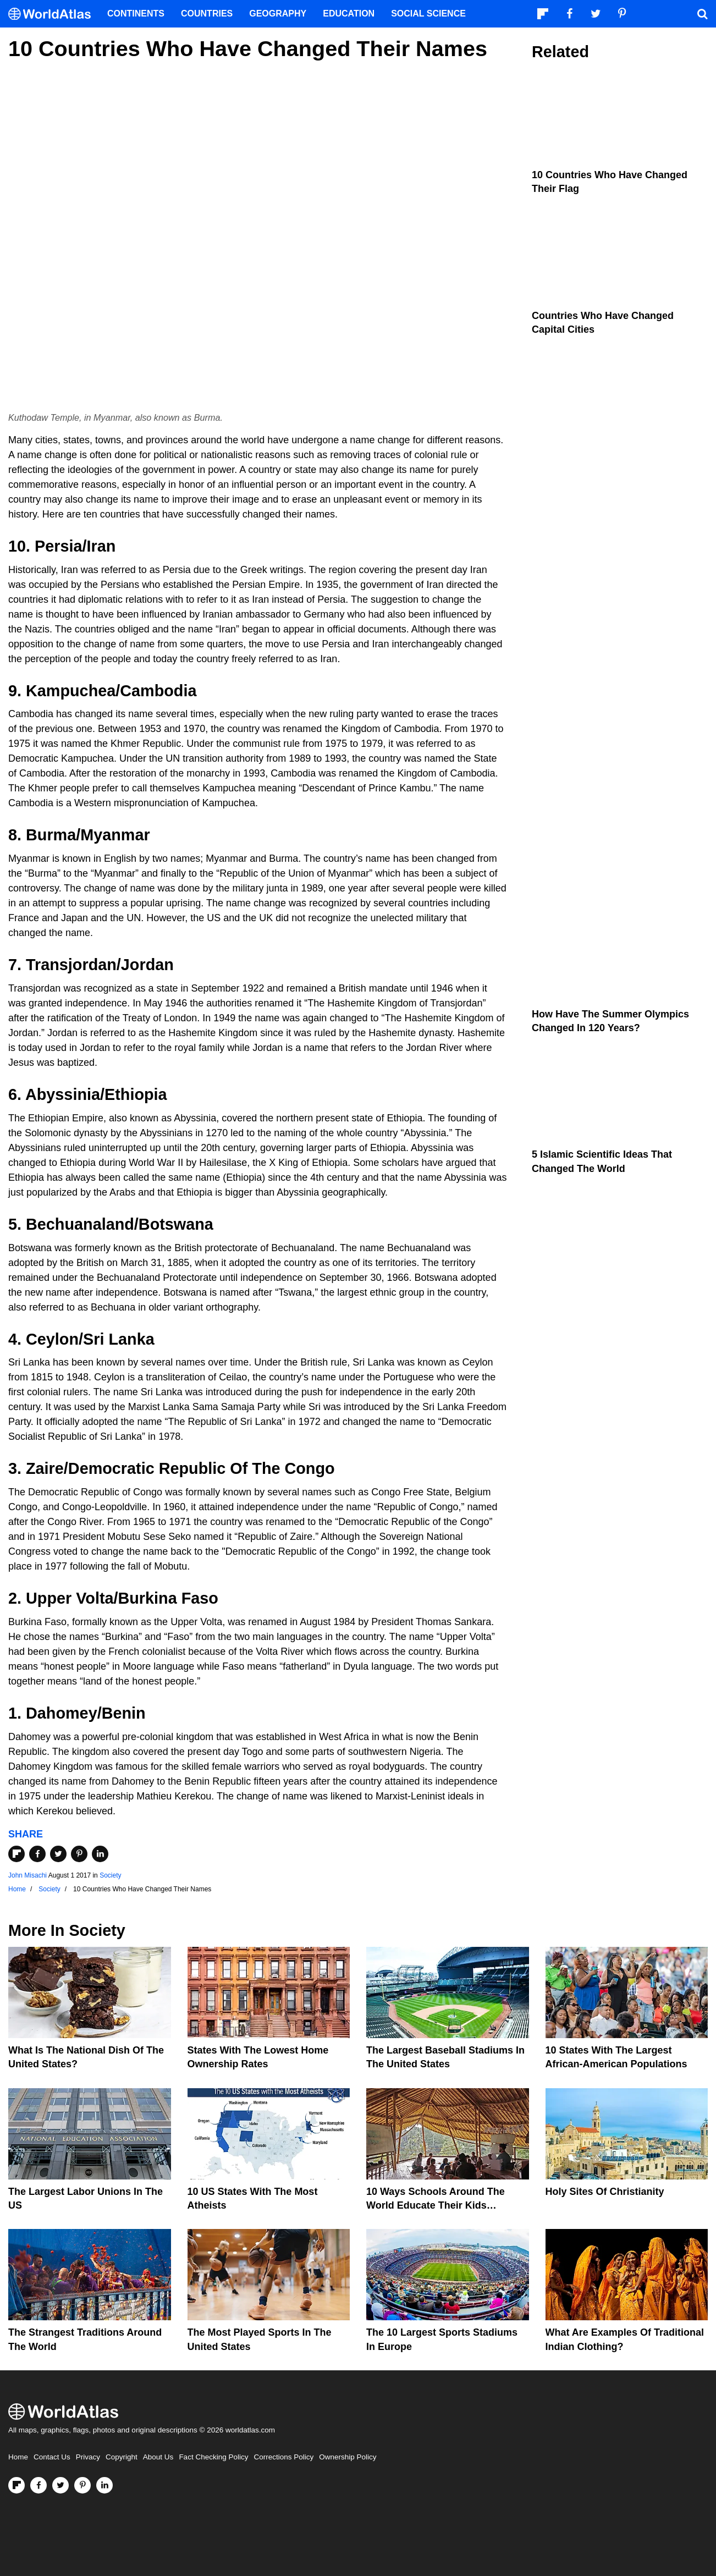 The height and width of the screenshot is (2576, 716). What do you see at coordinates (158, 2457) in the screenshot?
I see `About Us` at bounding box center [158, 2457].